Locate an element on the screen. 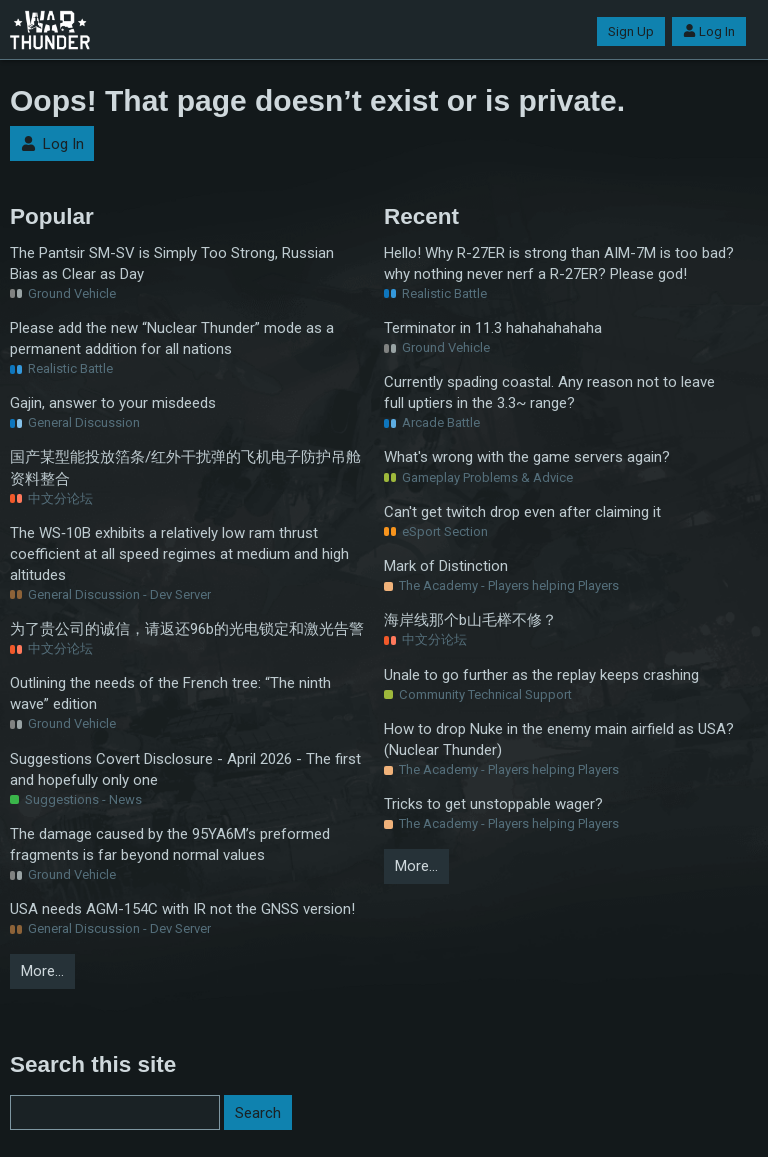 The image size is (768, 1157). The WS‑10B exhibits a relatively low ram thrust coefficient at all speed regimes at medium and high altitudes is located at coordinates (179, 554).